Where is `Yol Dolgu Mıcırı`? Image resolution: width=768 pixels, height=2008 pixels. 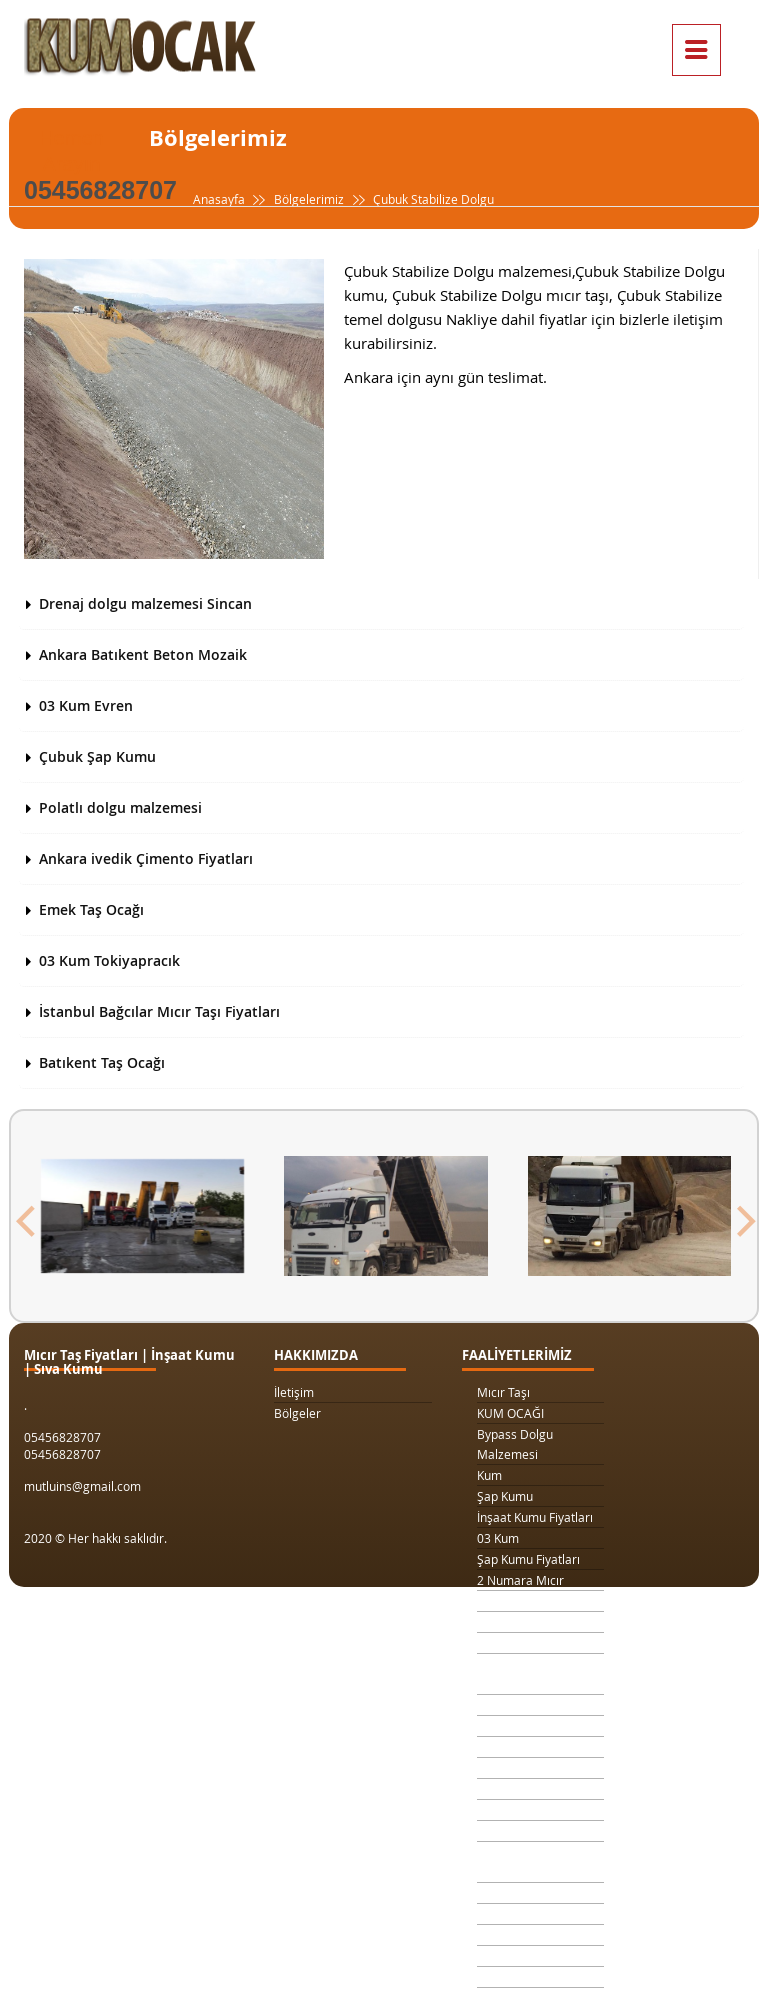
Yol Dolgu Mıcırı is located at coordinates (520, 1726).